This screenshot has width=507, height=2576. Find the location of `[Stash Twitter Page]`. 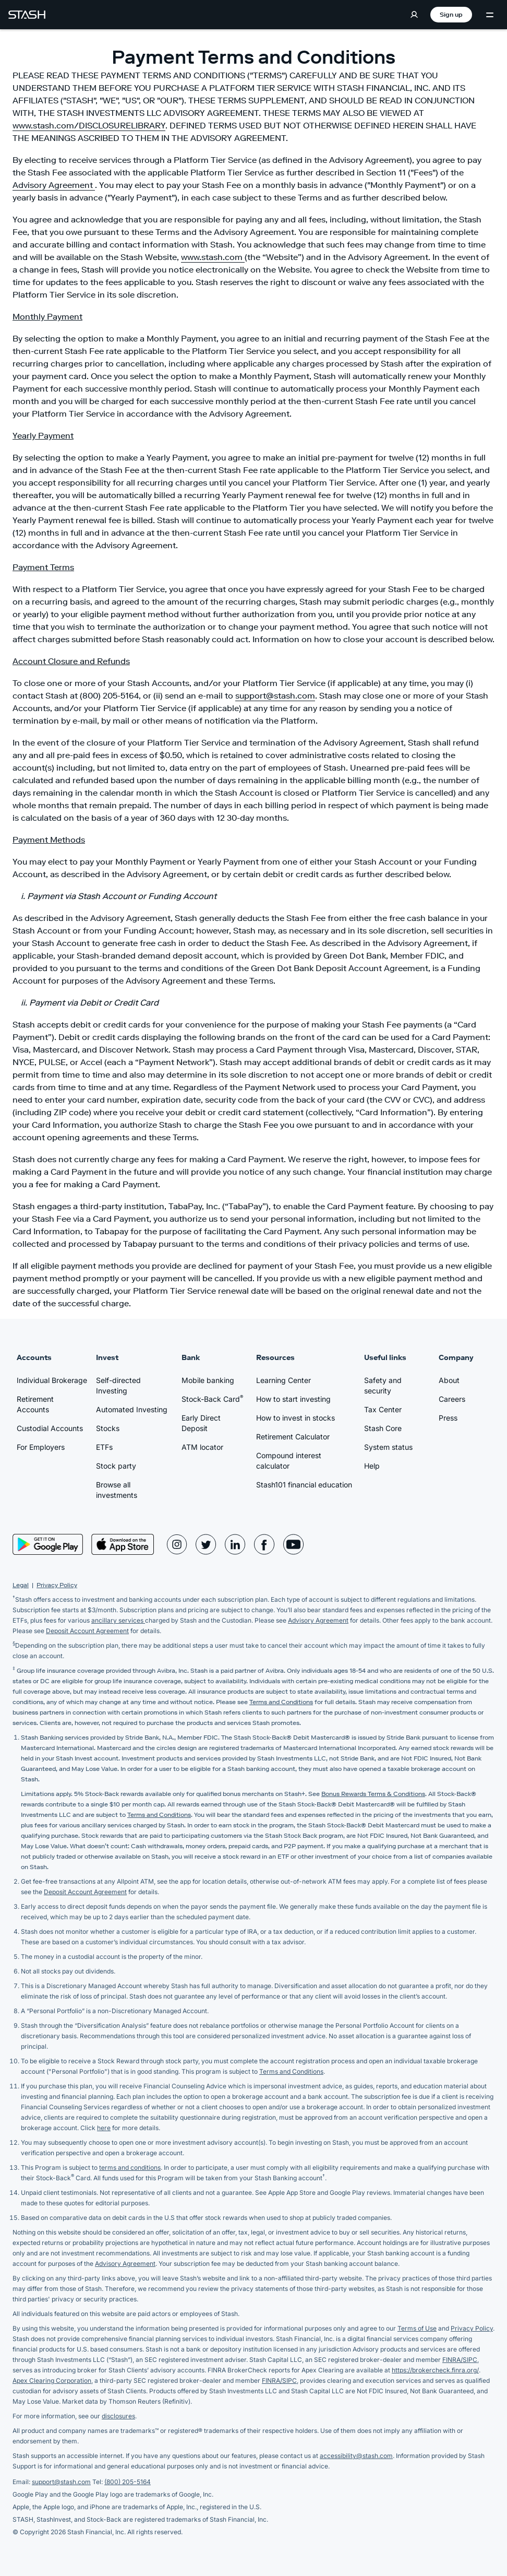

[Stash Twitter Page] is located at coordinates (206, 1544).